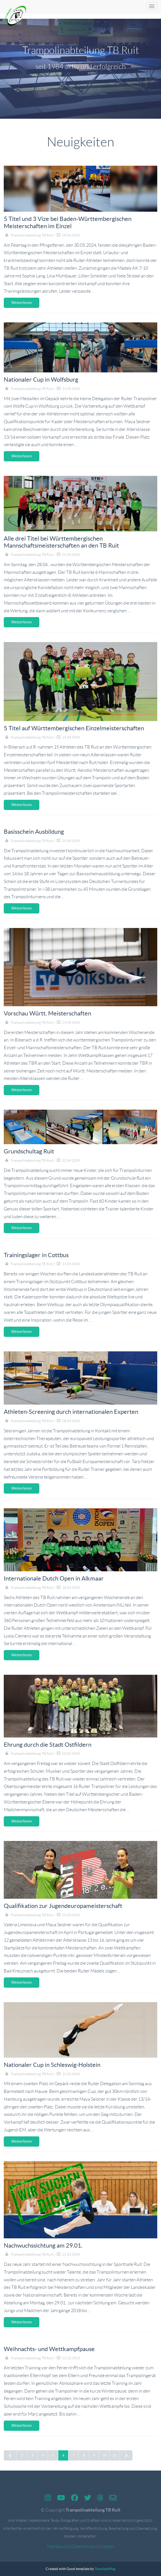 Image resolution: width=161 pixels, height=2576 pixels. I want to click on Weiterlesen [button], so click(21, 302).